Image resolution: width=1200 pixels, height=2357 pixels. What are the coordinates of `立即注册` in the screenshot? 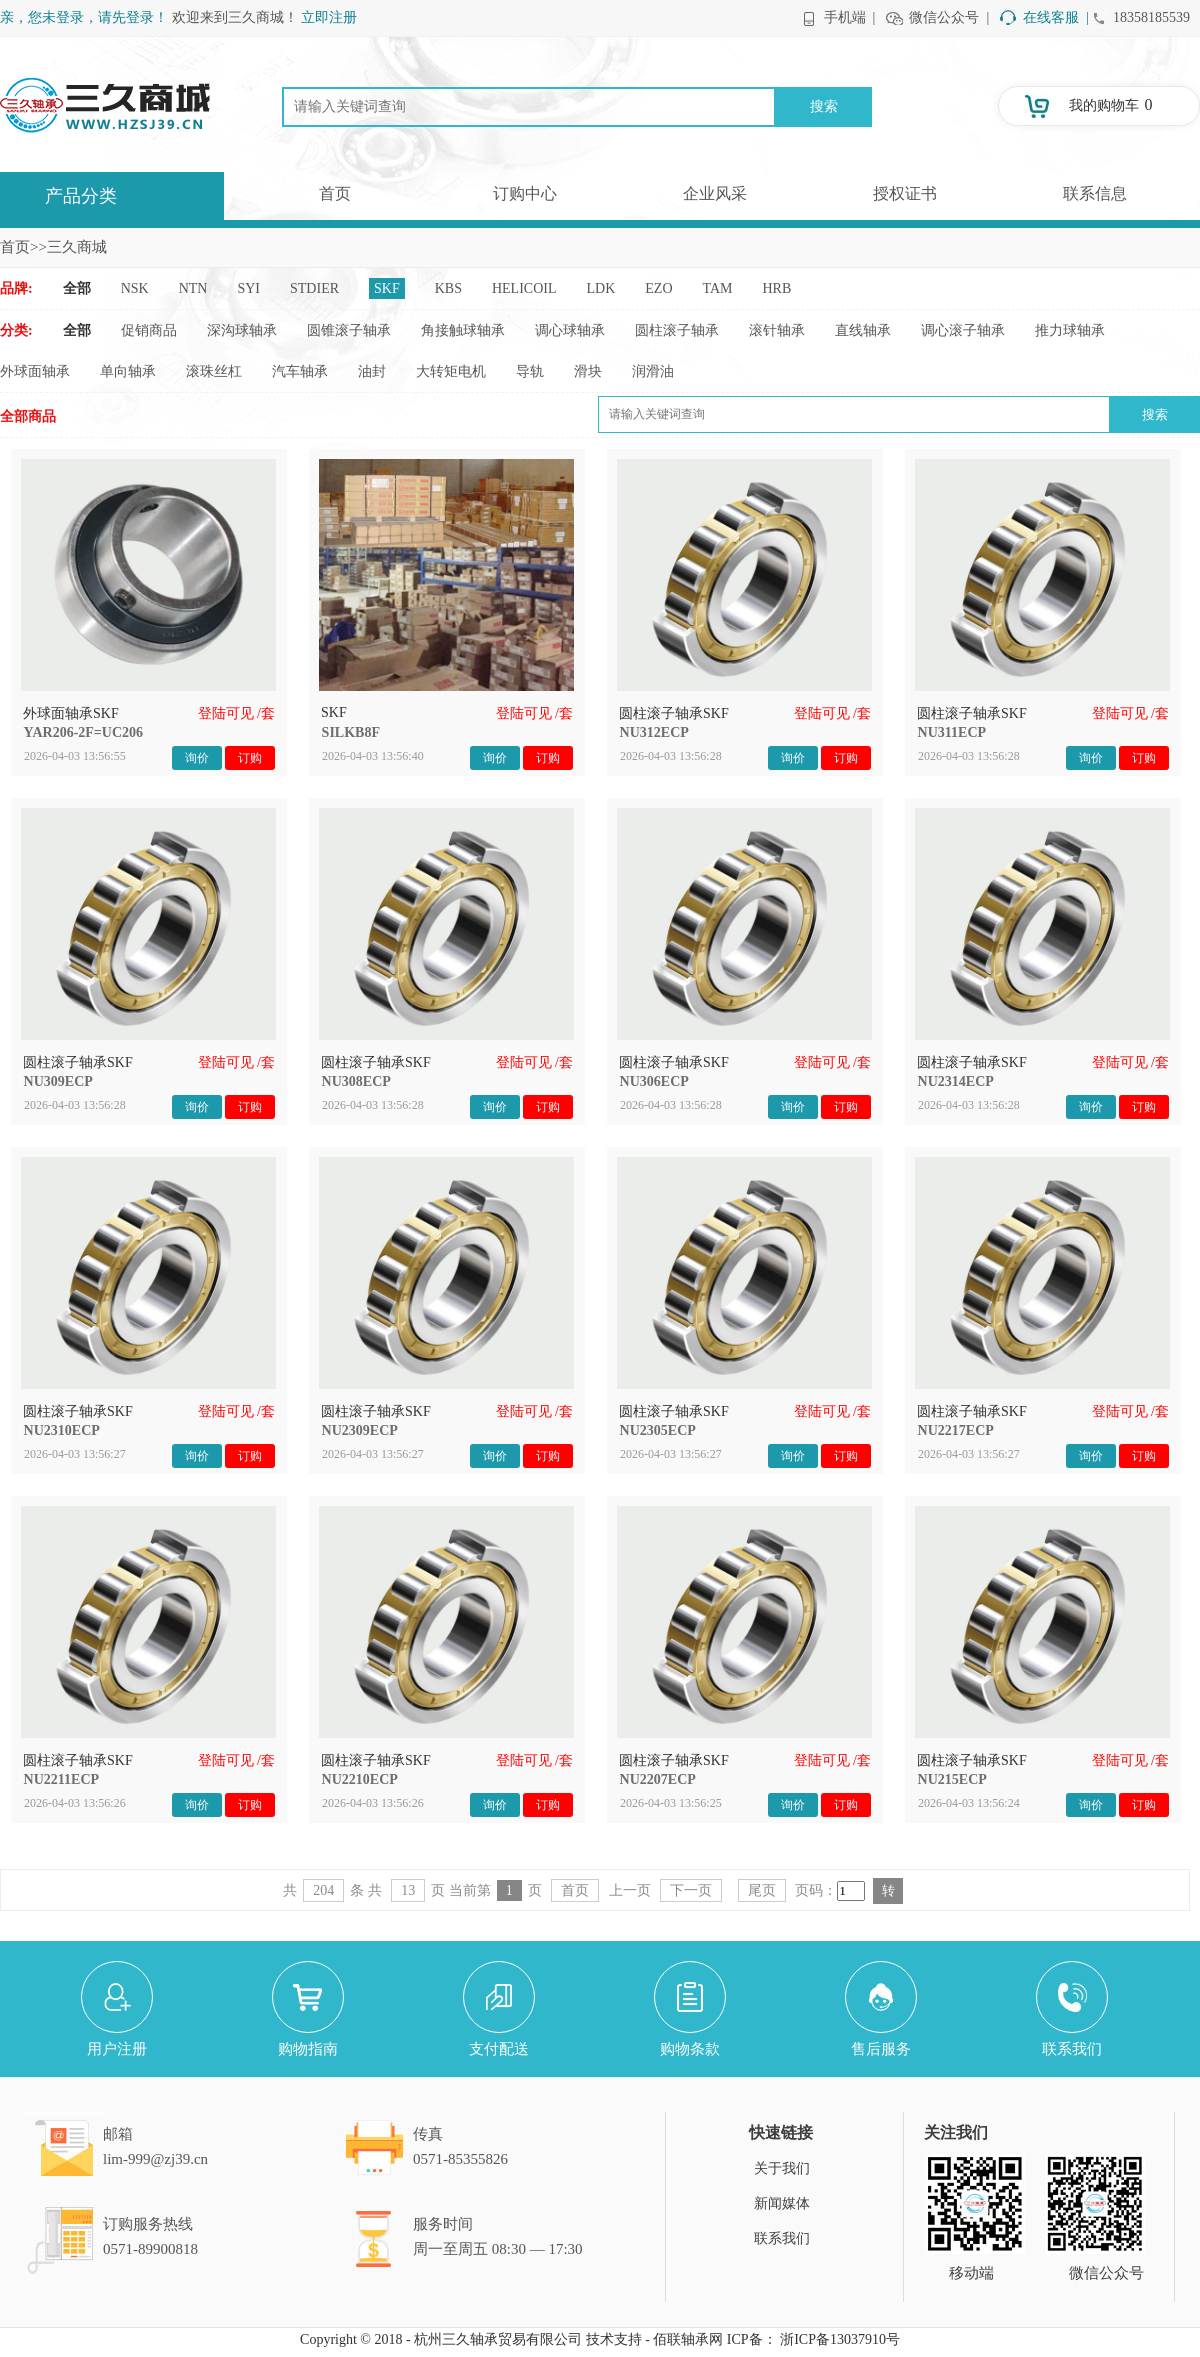 It's located at (329, 17).